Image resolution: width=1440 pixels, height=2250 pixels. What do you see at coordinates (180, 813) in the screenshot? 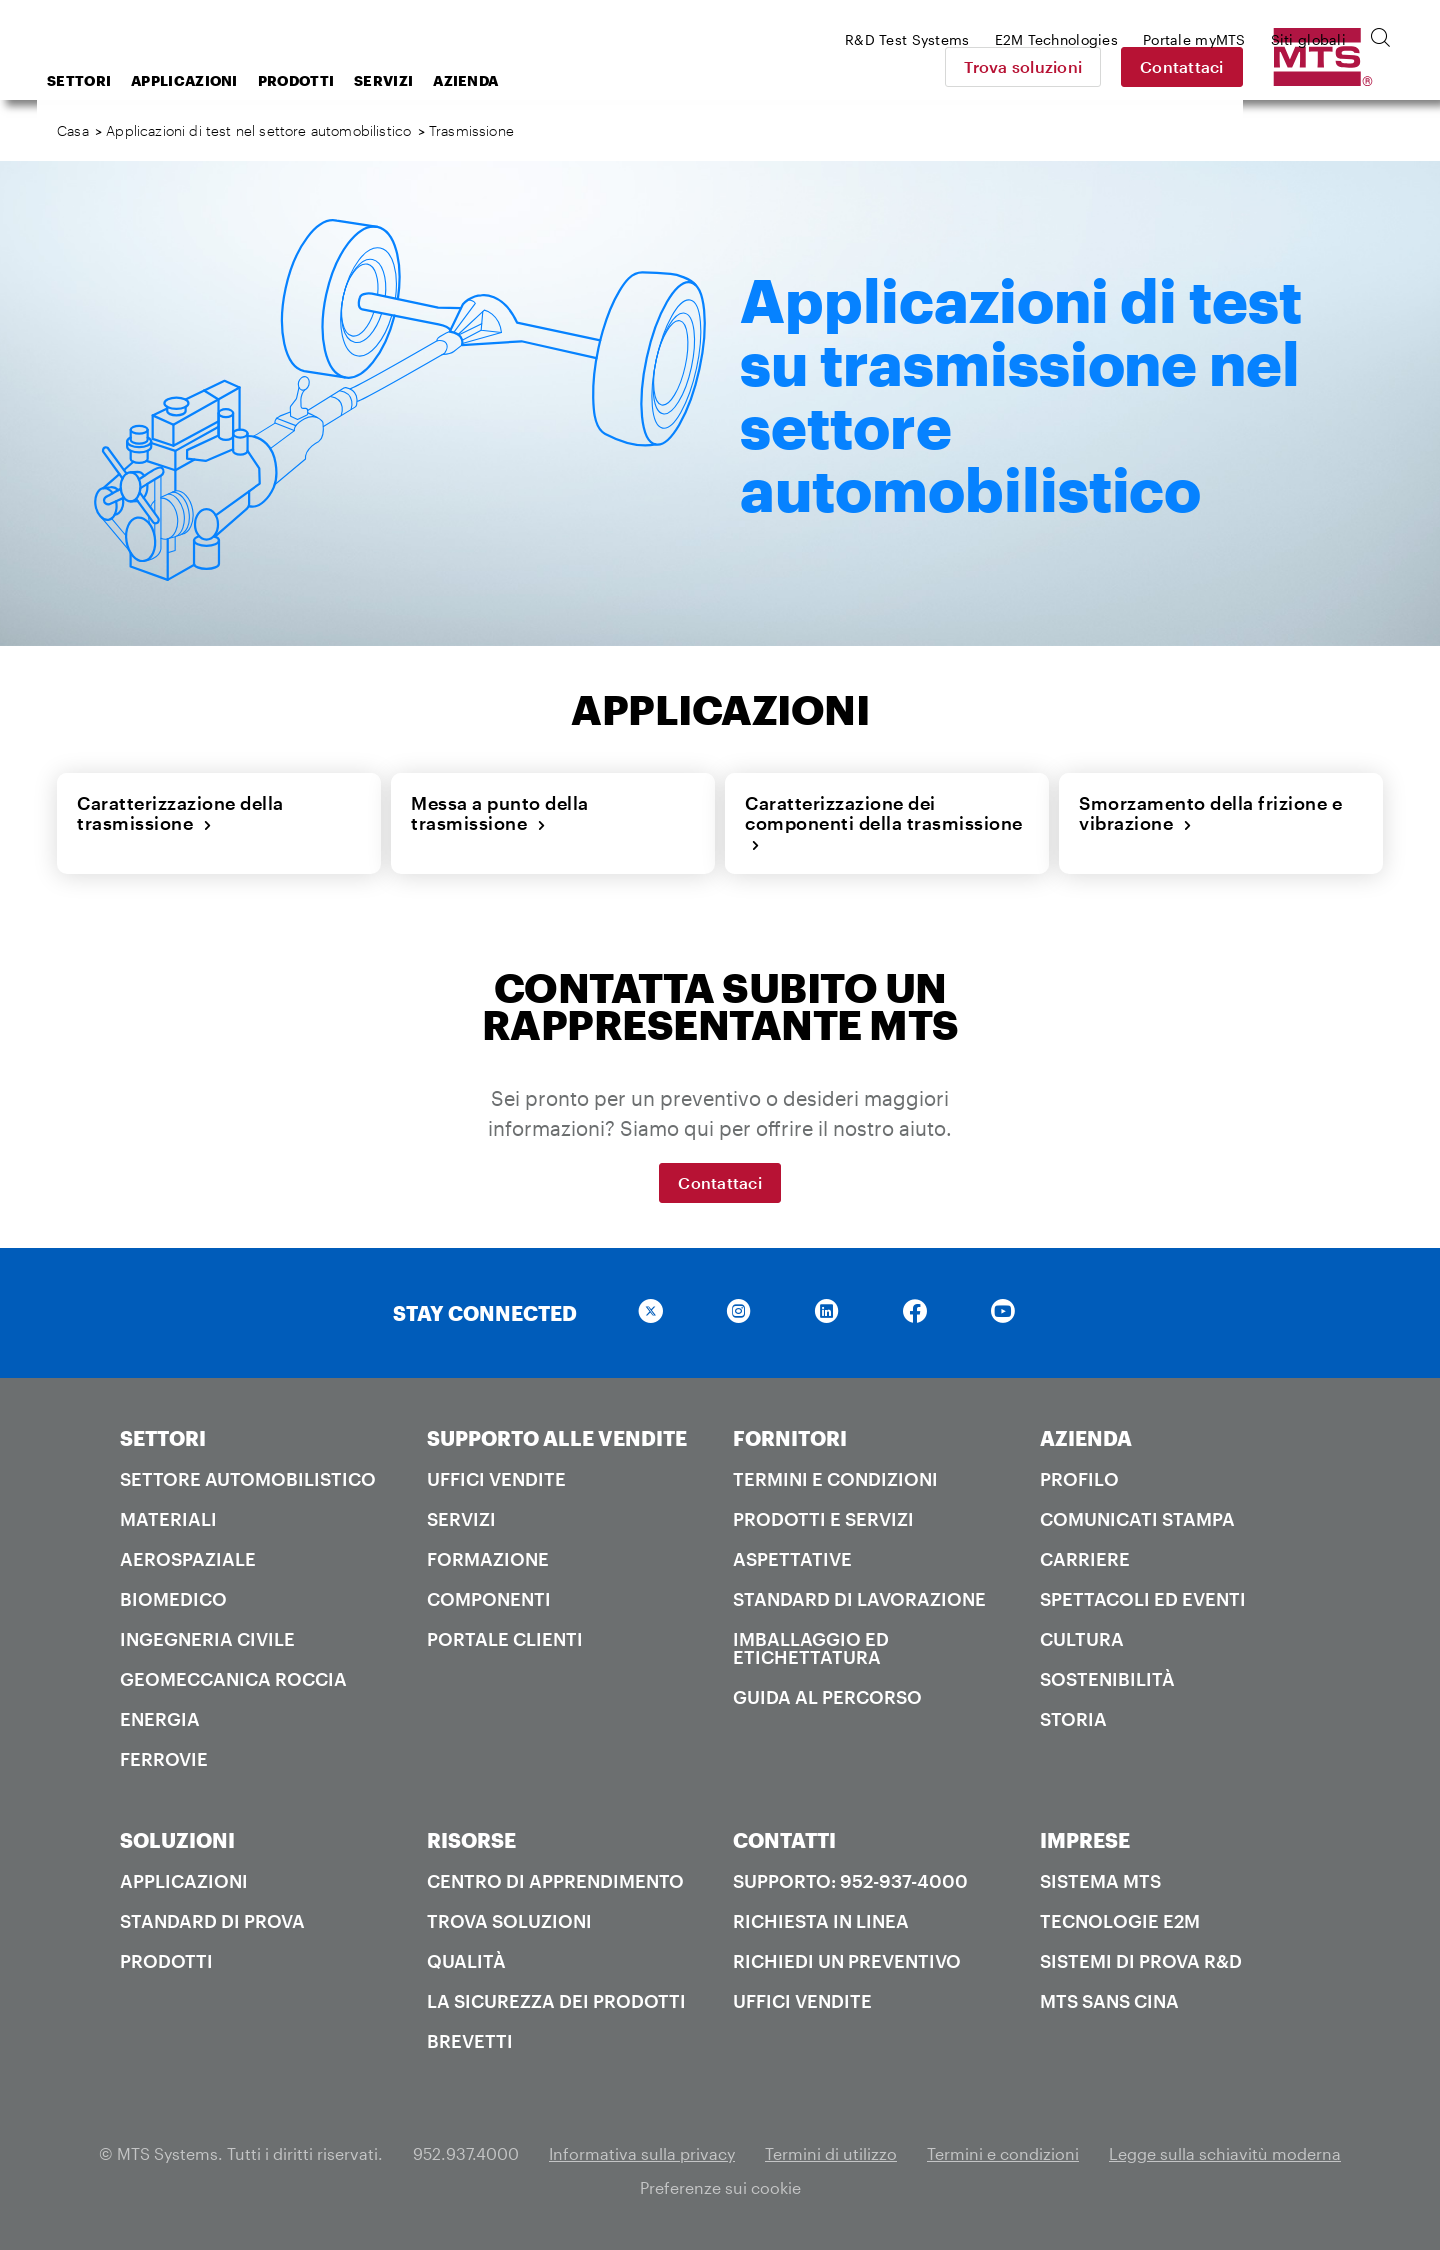
I see `Caratterizzazione della trasmissione` at bounding box center [180, 813].